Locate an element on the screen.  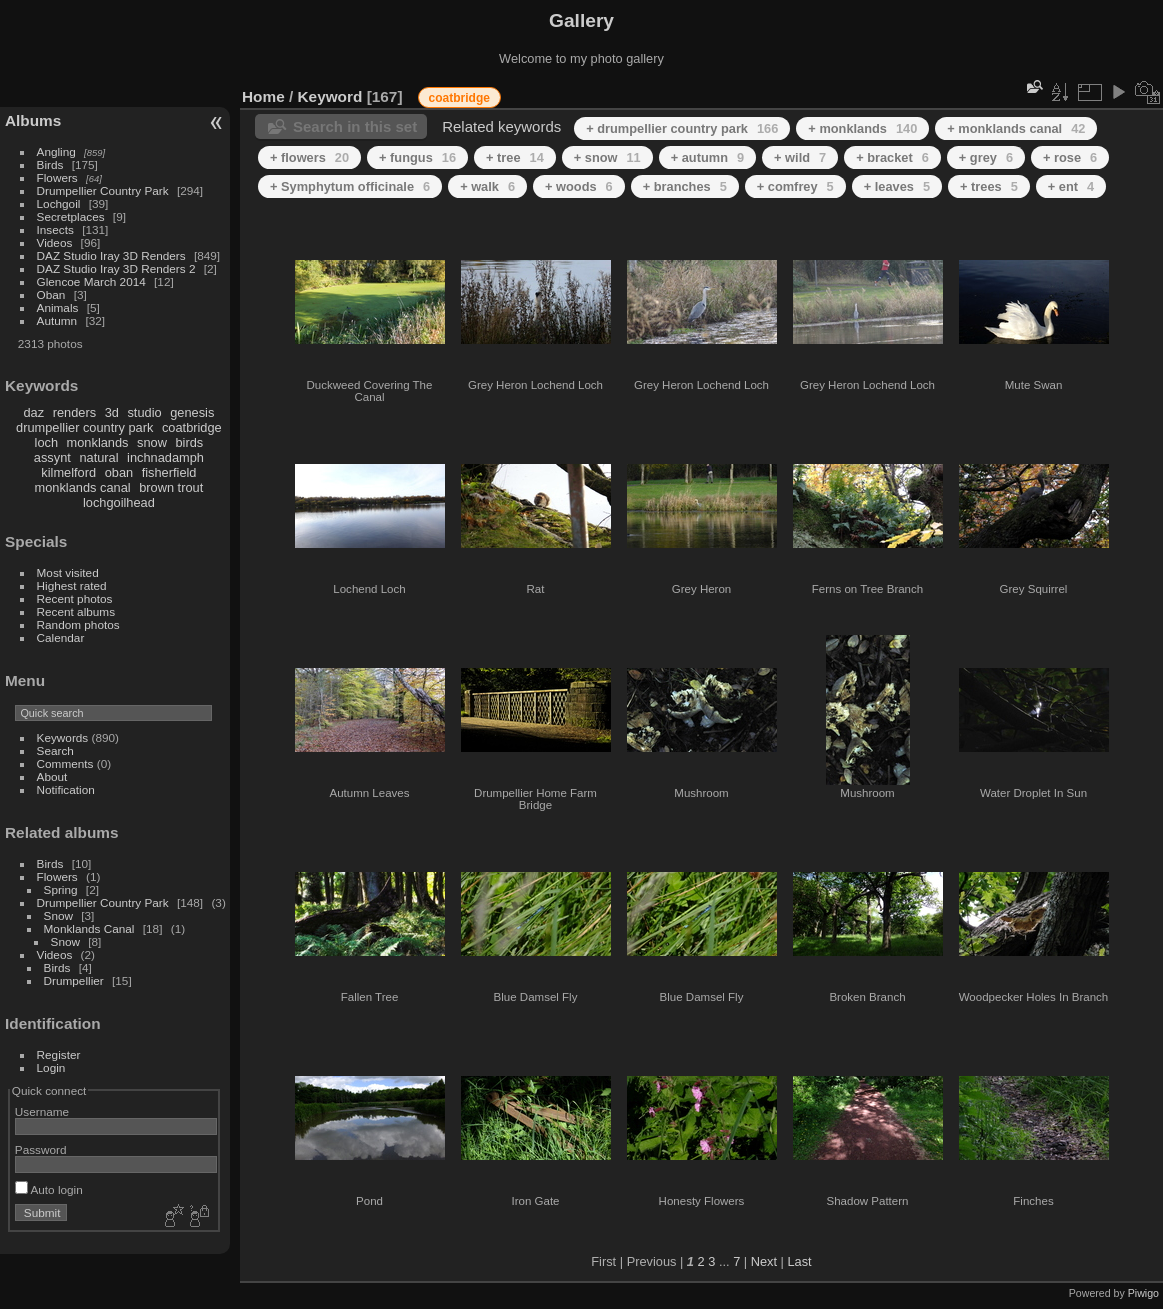
+ monklands is located at coordinates (862, 128).